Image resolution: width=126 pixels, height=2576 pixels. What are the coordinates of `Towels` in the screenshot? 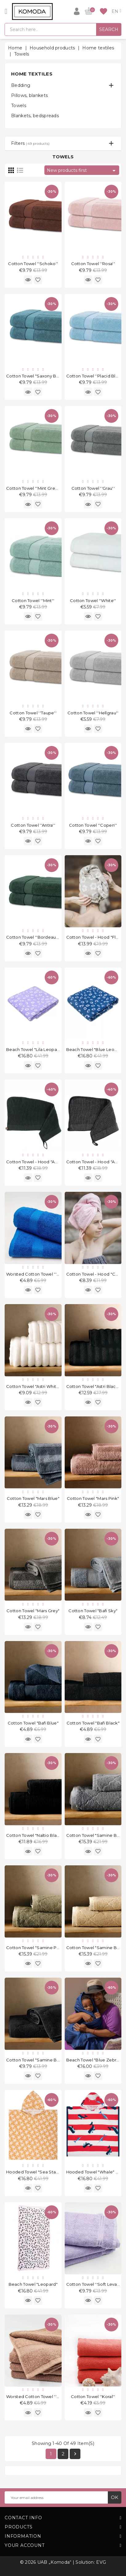 It's located at (18, 105).